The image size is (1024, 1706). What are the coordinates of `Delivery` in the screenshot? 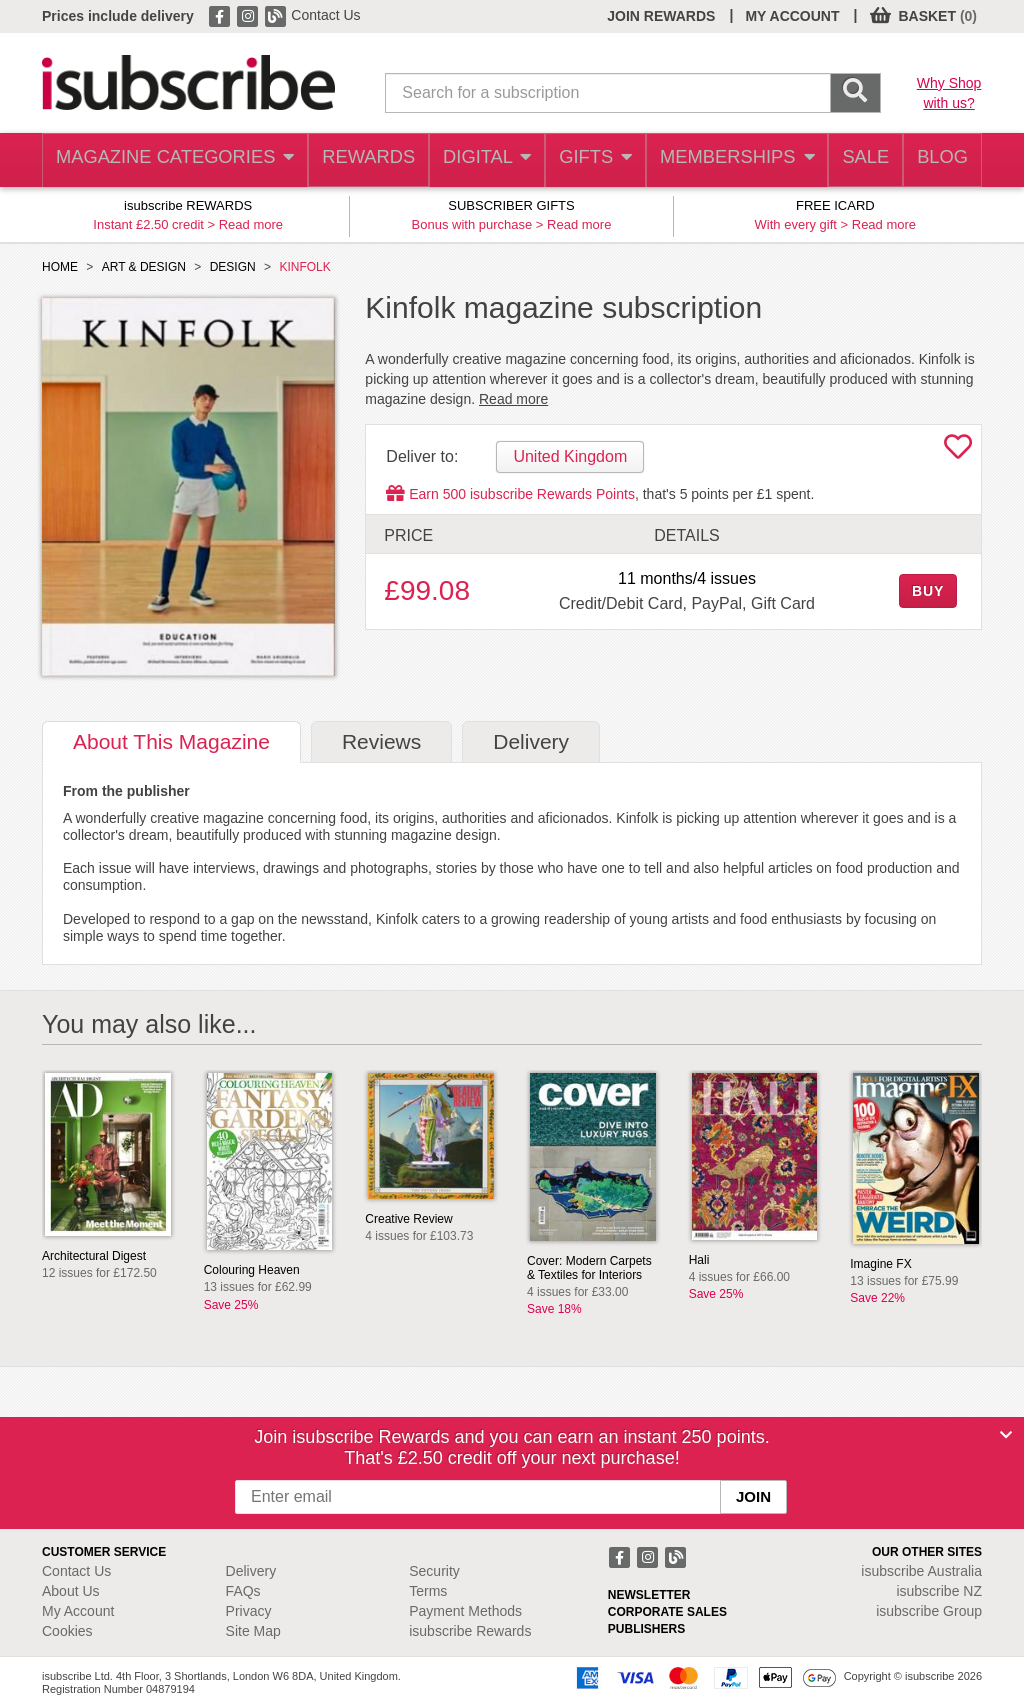 It's located at (251, 1571).